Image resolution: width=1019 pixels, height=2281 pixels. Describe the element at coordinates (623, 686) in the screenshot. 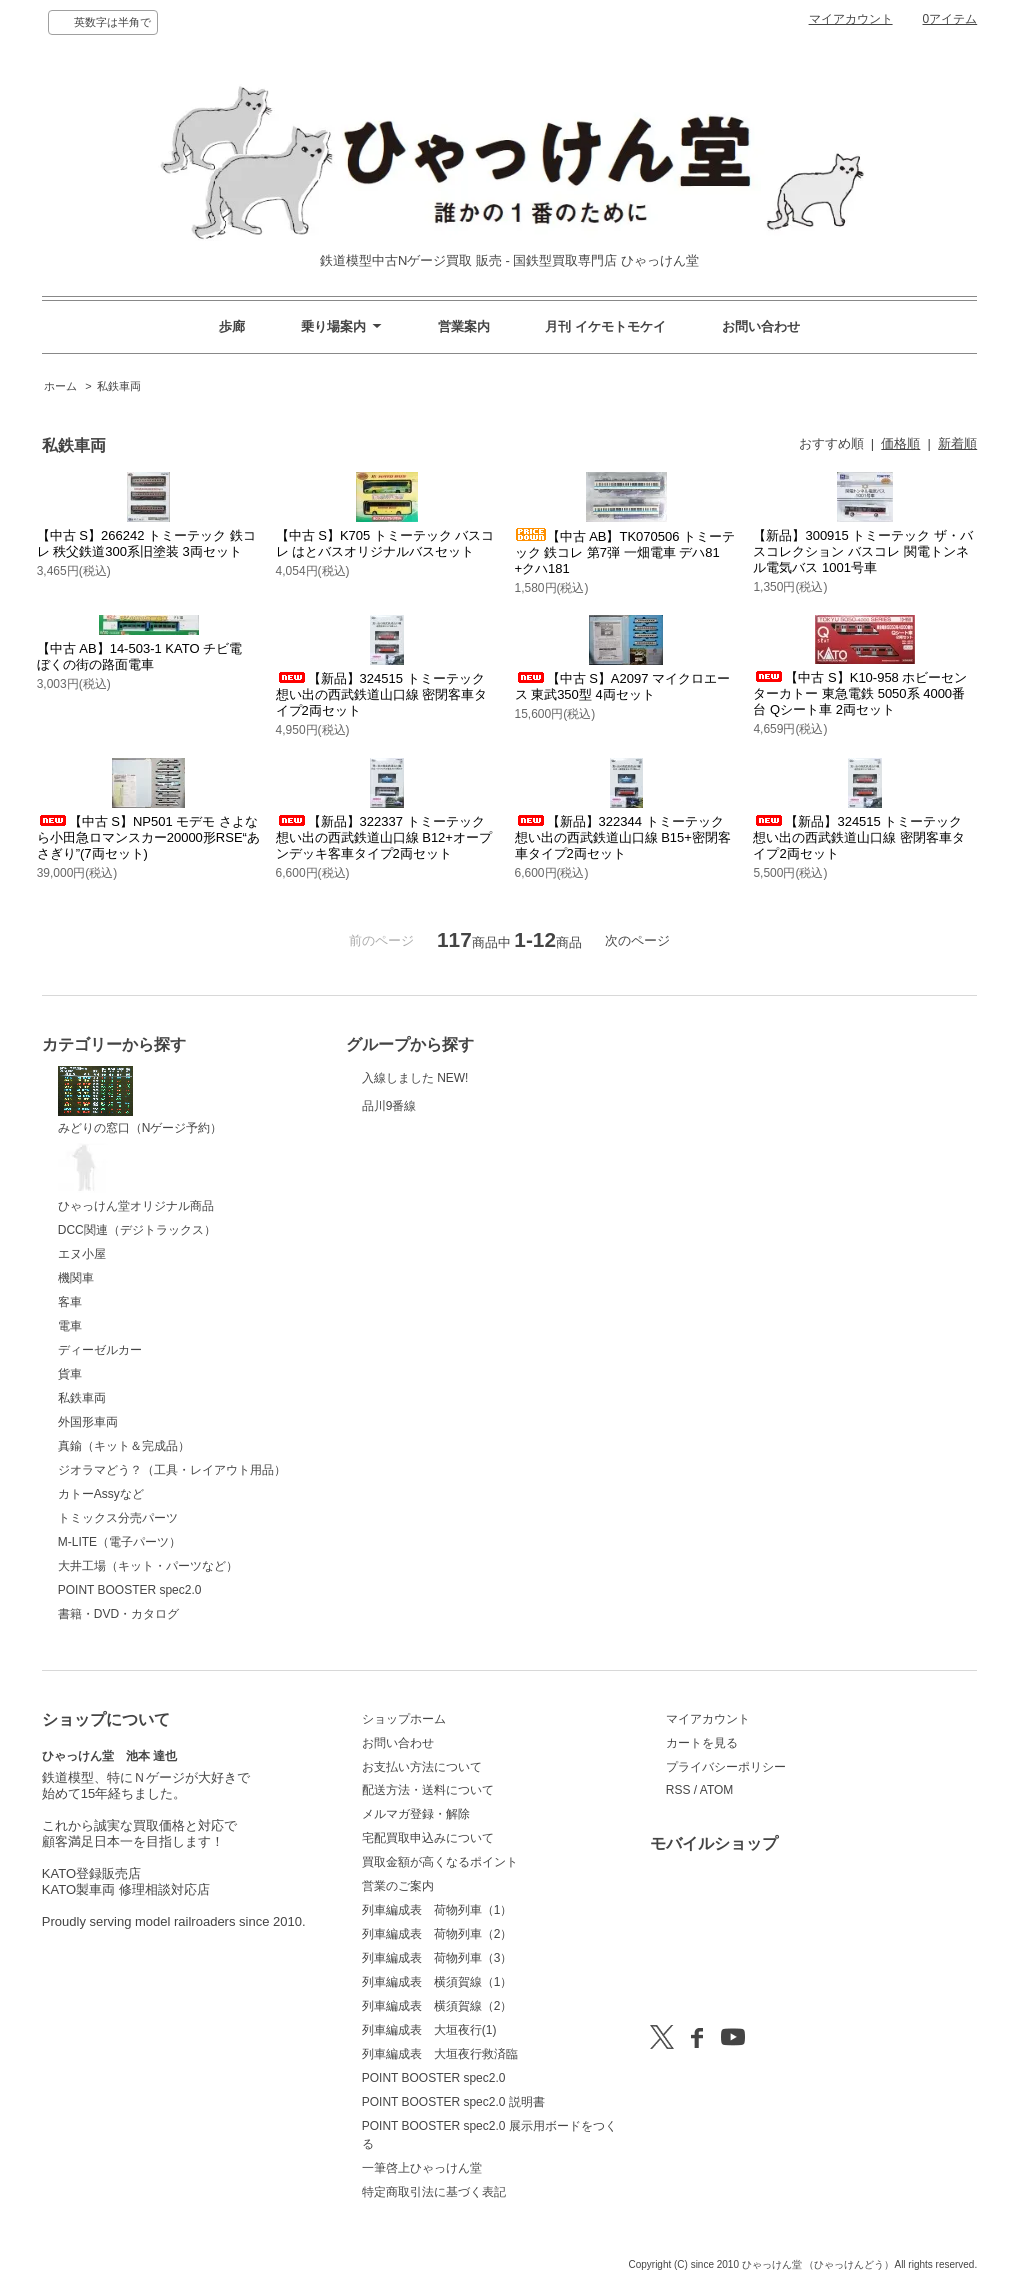

I see `【中古 S】A2097 マイクロエース 東武350型 4両セット` at that location.